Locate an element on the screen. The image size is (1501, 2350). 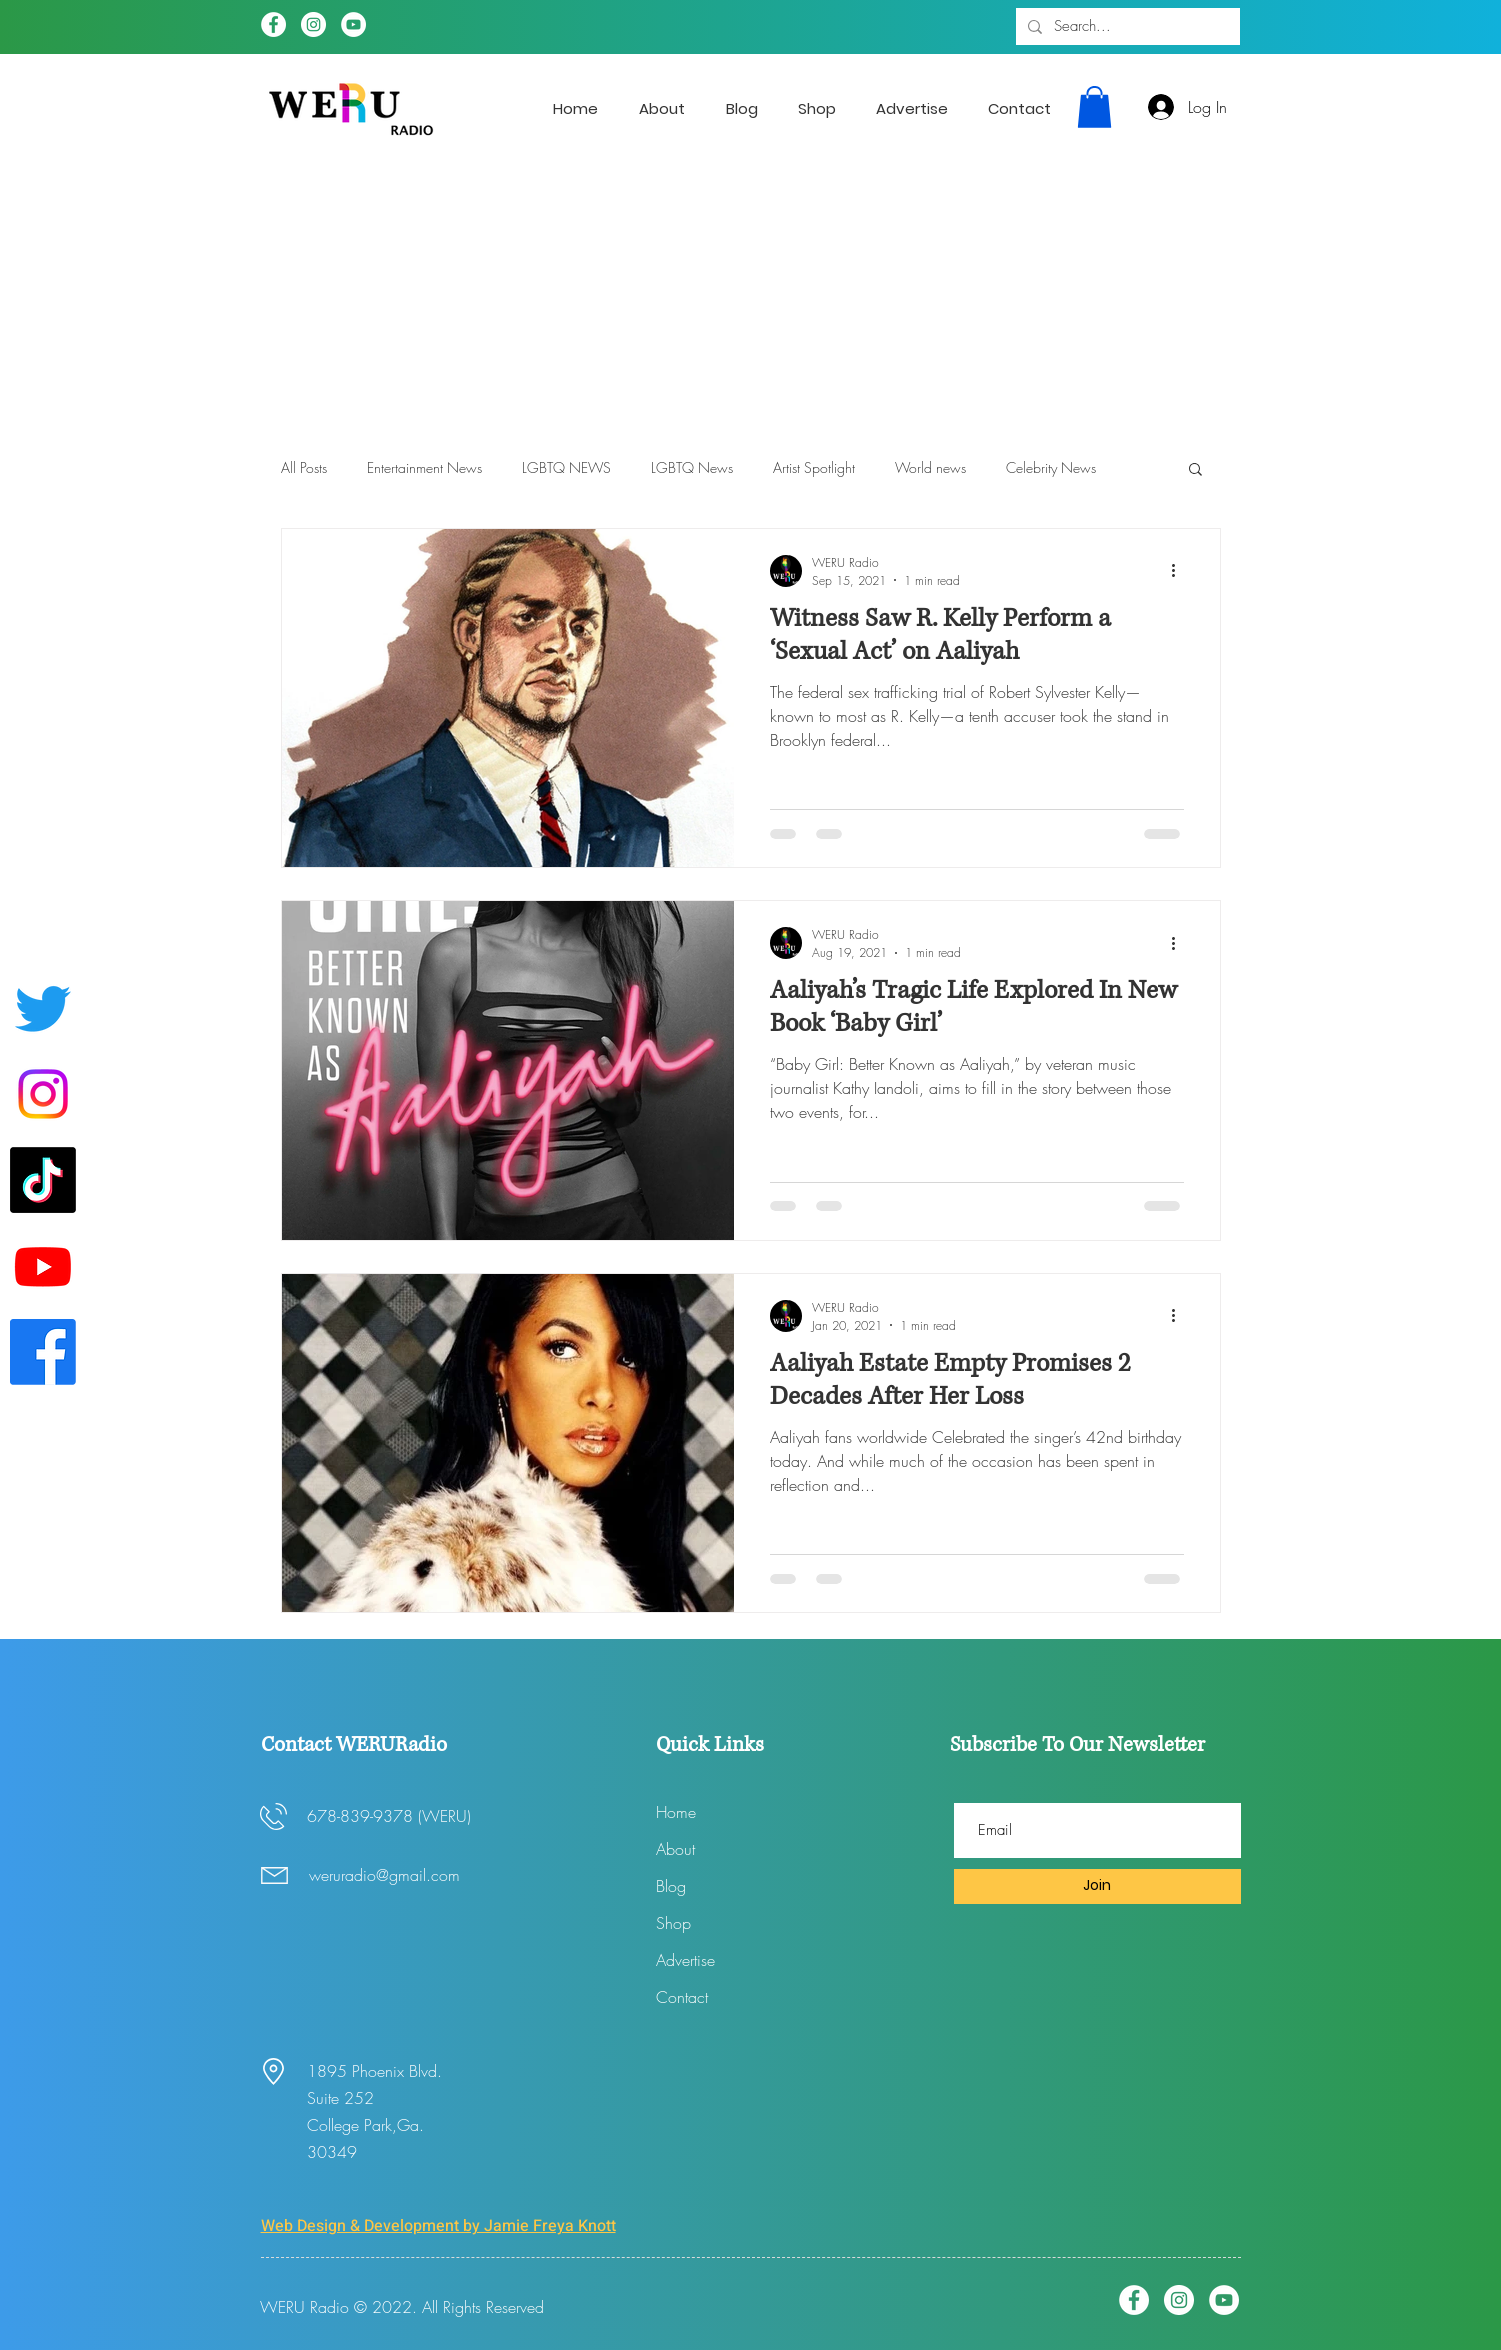
[button] is located at coordinates (1094, 107).